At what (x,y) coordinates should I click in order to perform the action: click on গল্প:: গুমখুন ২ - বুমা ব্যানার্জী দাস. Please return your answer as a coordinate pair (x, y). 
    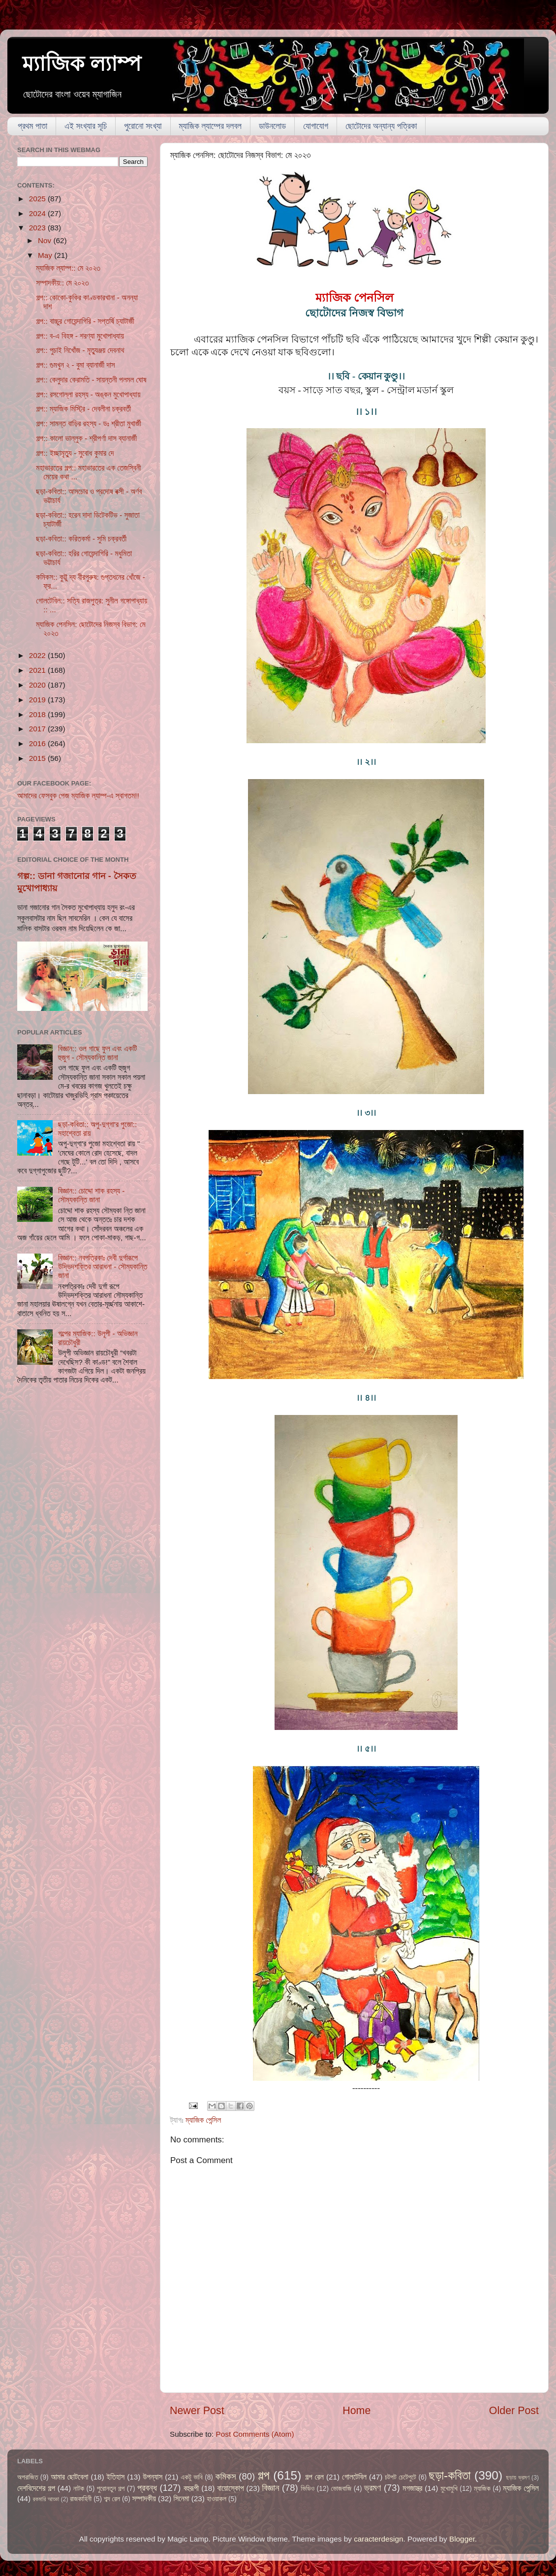
    Looking at the image, I should click on (75, 365).